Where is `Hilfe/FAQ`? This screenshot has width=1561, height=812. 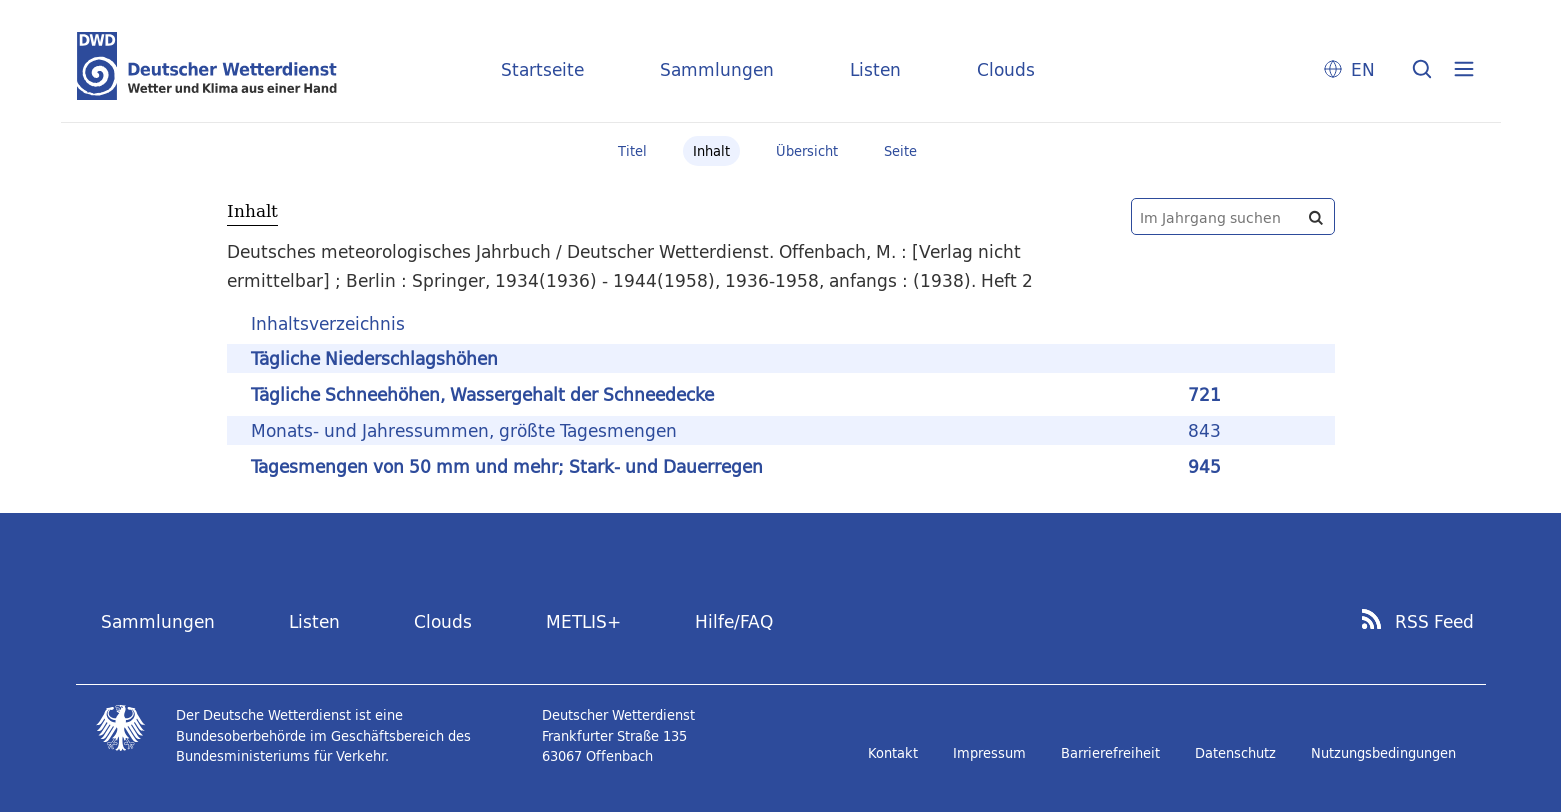 Hilfe/FAQ is located at coordinates (734, 621).